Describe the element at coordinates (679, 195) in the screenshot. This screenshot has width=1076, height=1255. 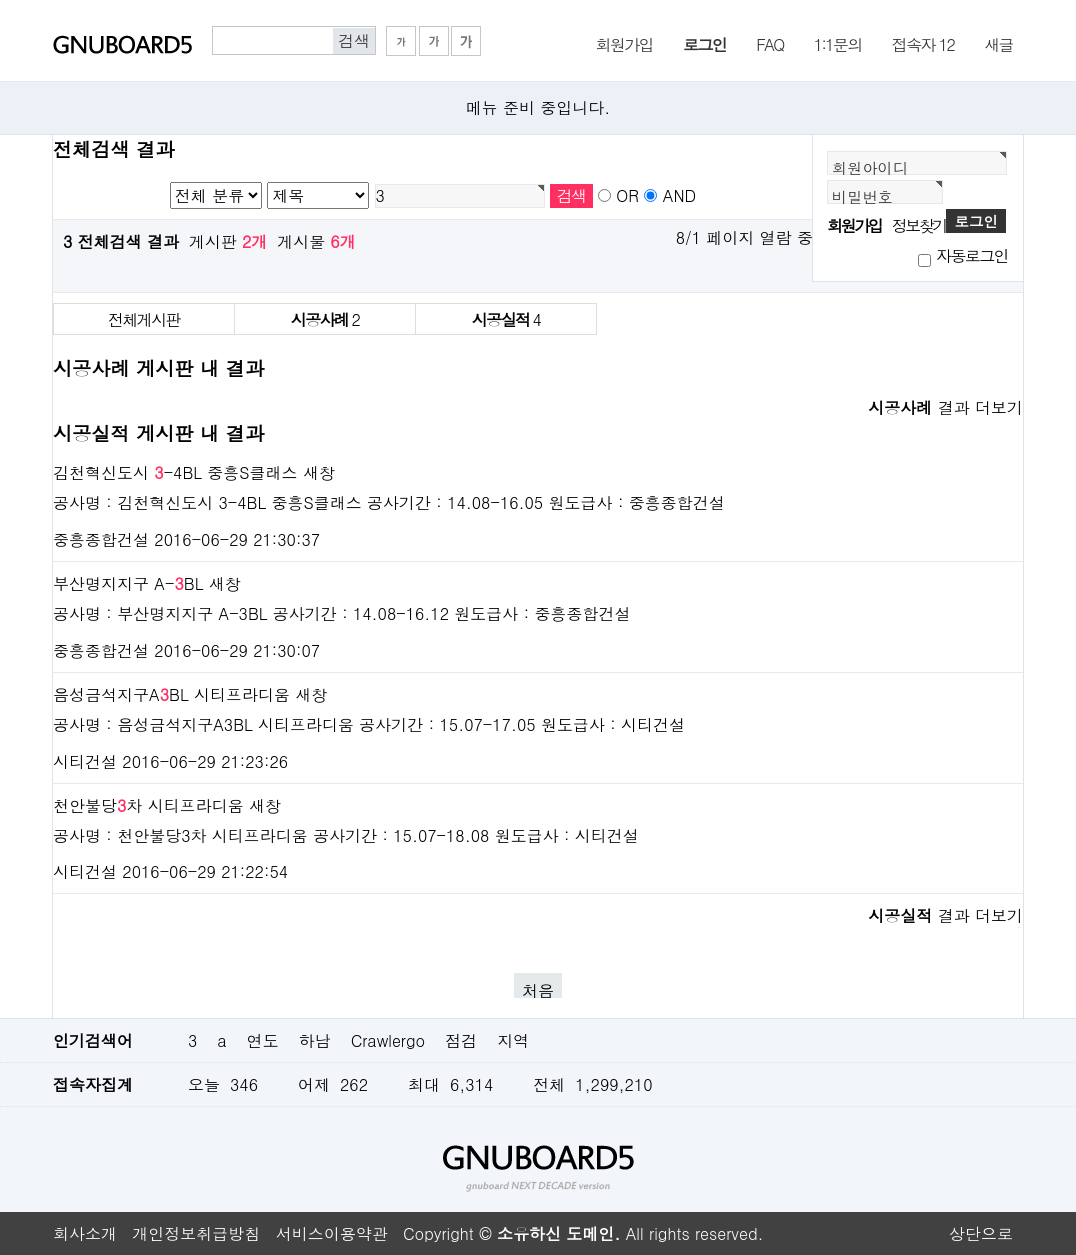
I see `AND` at that location.